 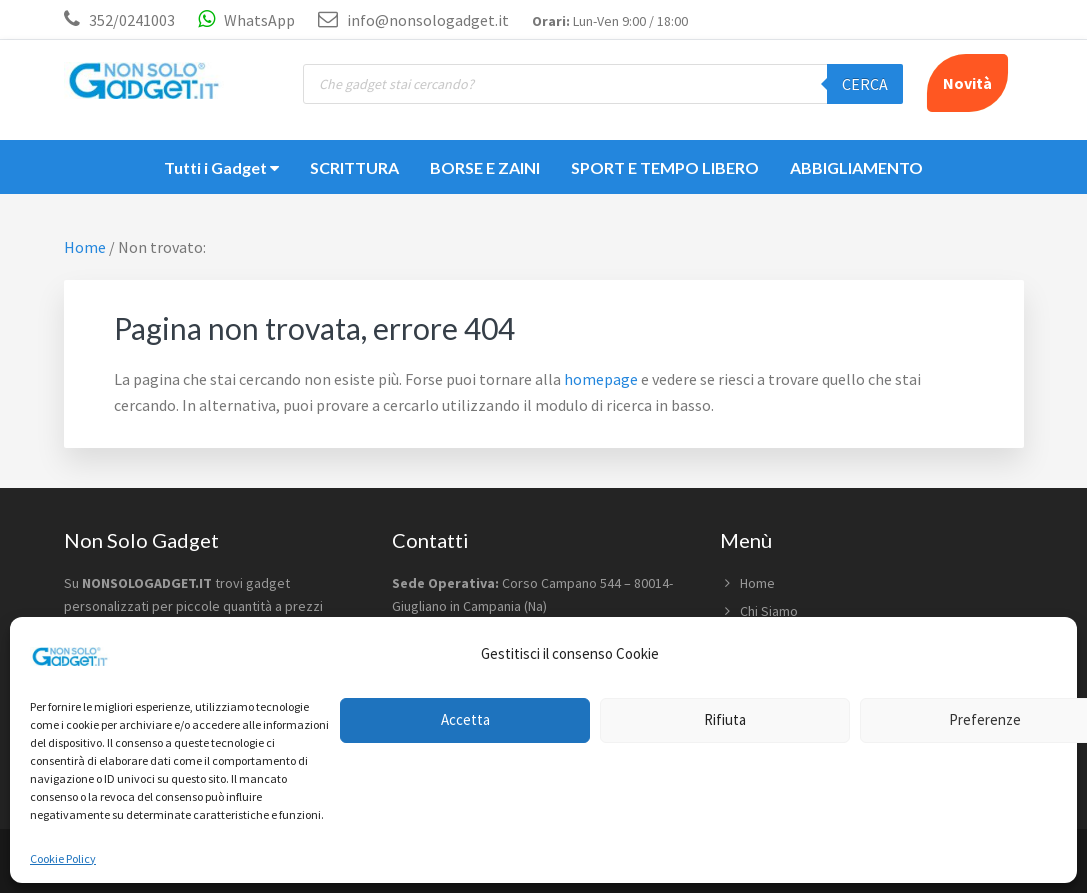 What do you see at coordinates (221, 167) in the screenshot?
I see `Tutti i Gadget` at bounding box center [221, 167].